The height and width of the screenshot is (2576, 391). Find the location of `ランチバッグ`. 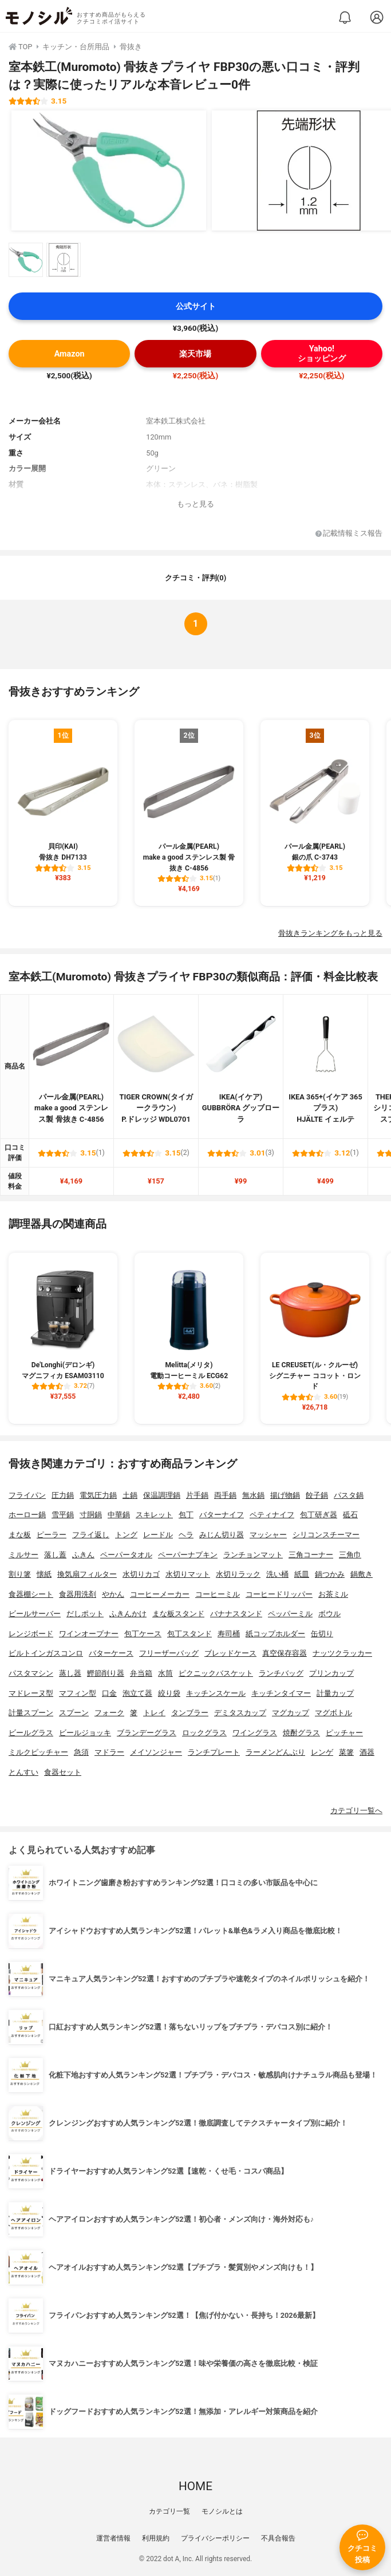

ランチバッグ is located at coordinates (281, 1673).